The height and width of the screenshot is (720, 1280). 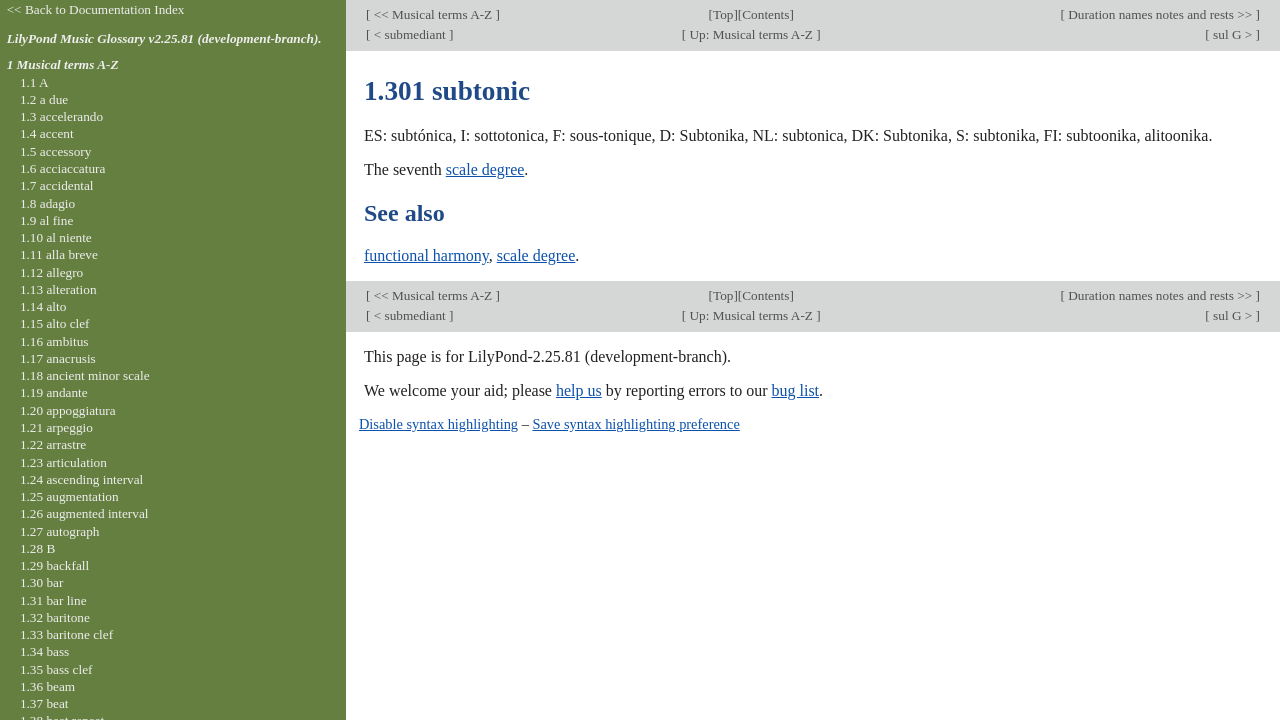 I want to click on 1.22 arrastre, so click(x=53, y=444).